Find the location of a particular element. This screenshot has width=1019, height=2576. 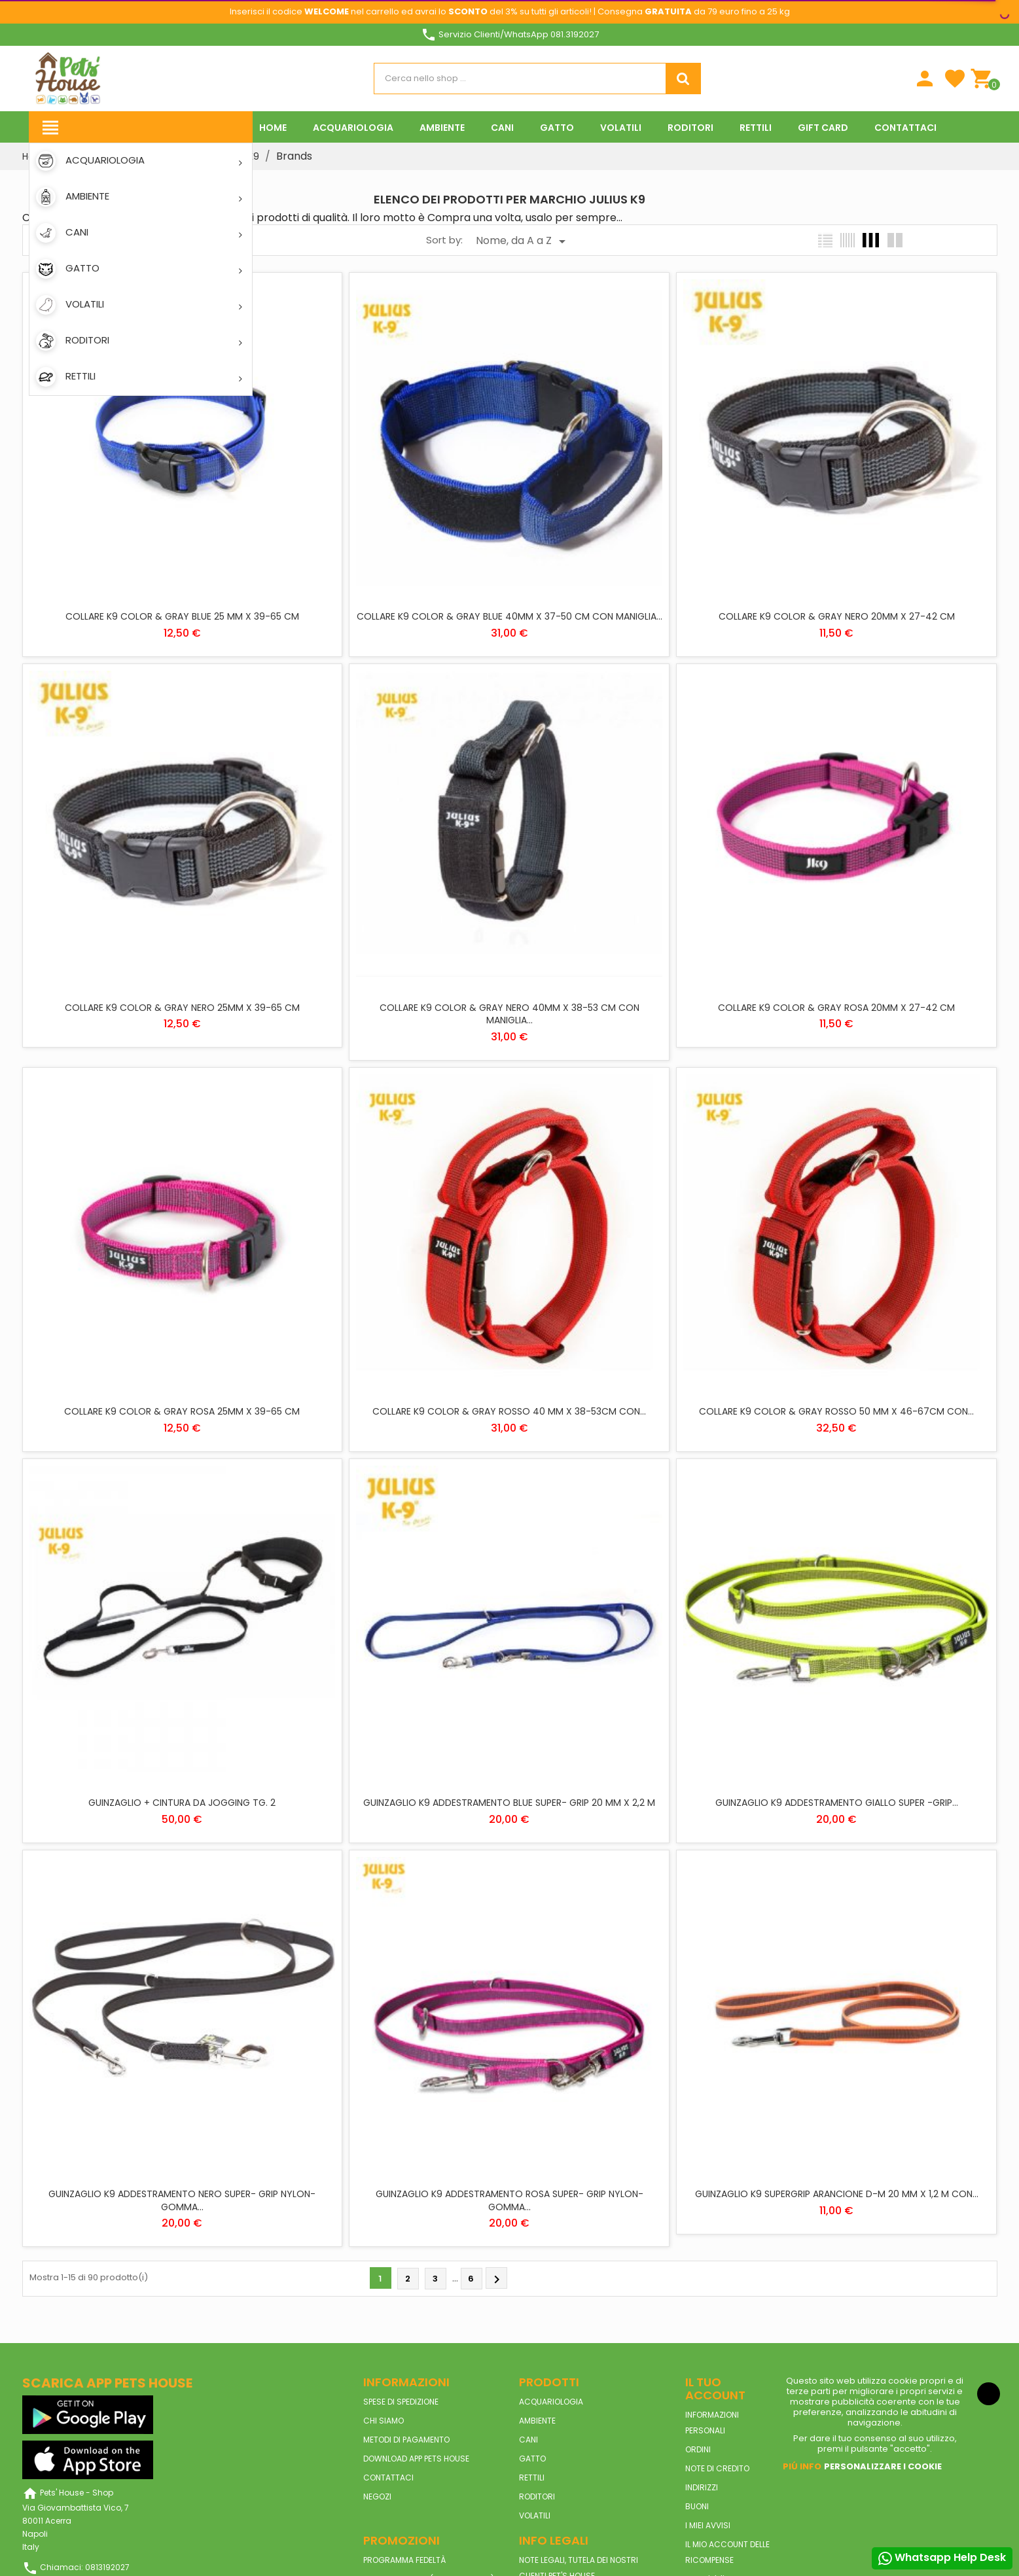

GUINZAGLIO + CINTURA DA JOGGING TG. 2 is located at coordinates (182, 1802).